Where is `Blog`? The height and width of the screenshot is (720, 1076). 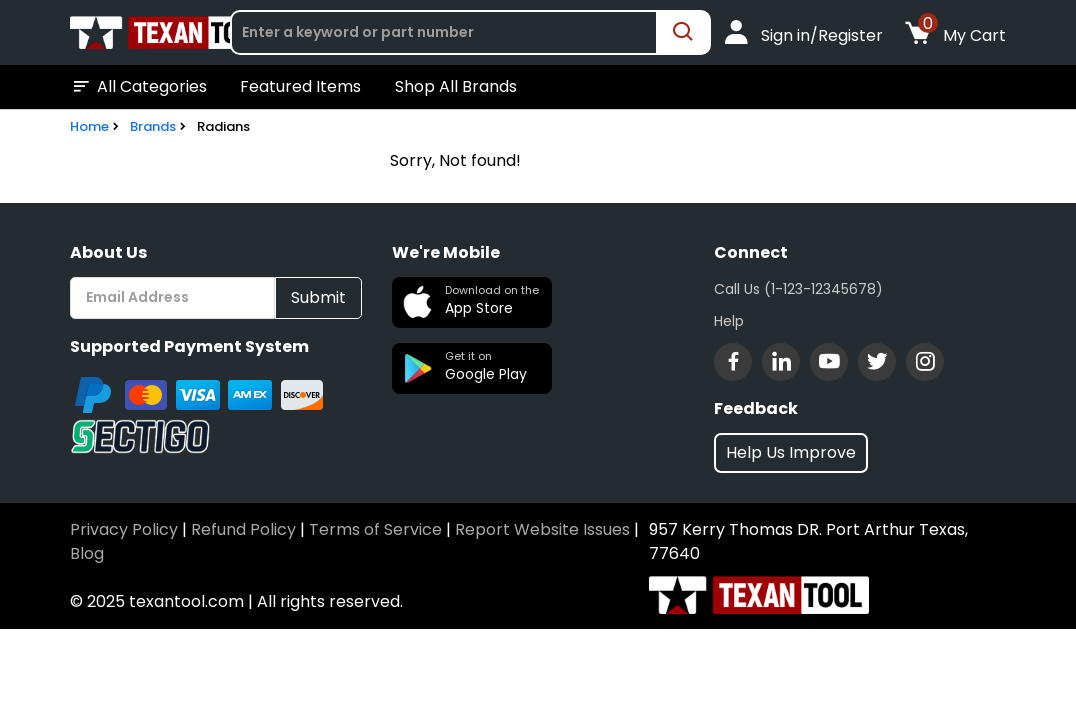
Blog is located at coordinates (87, 553).